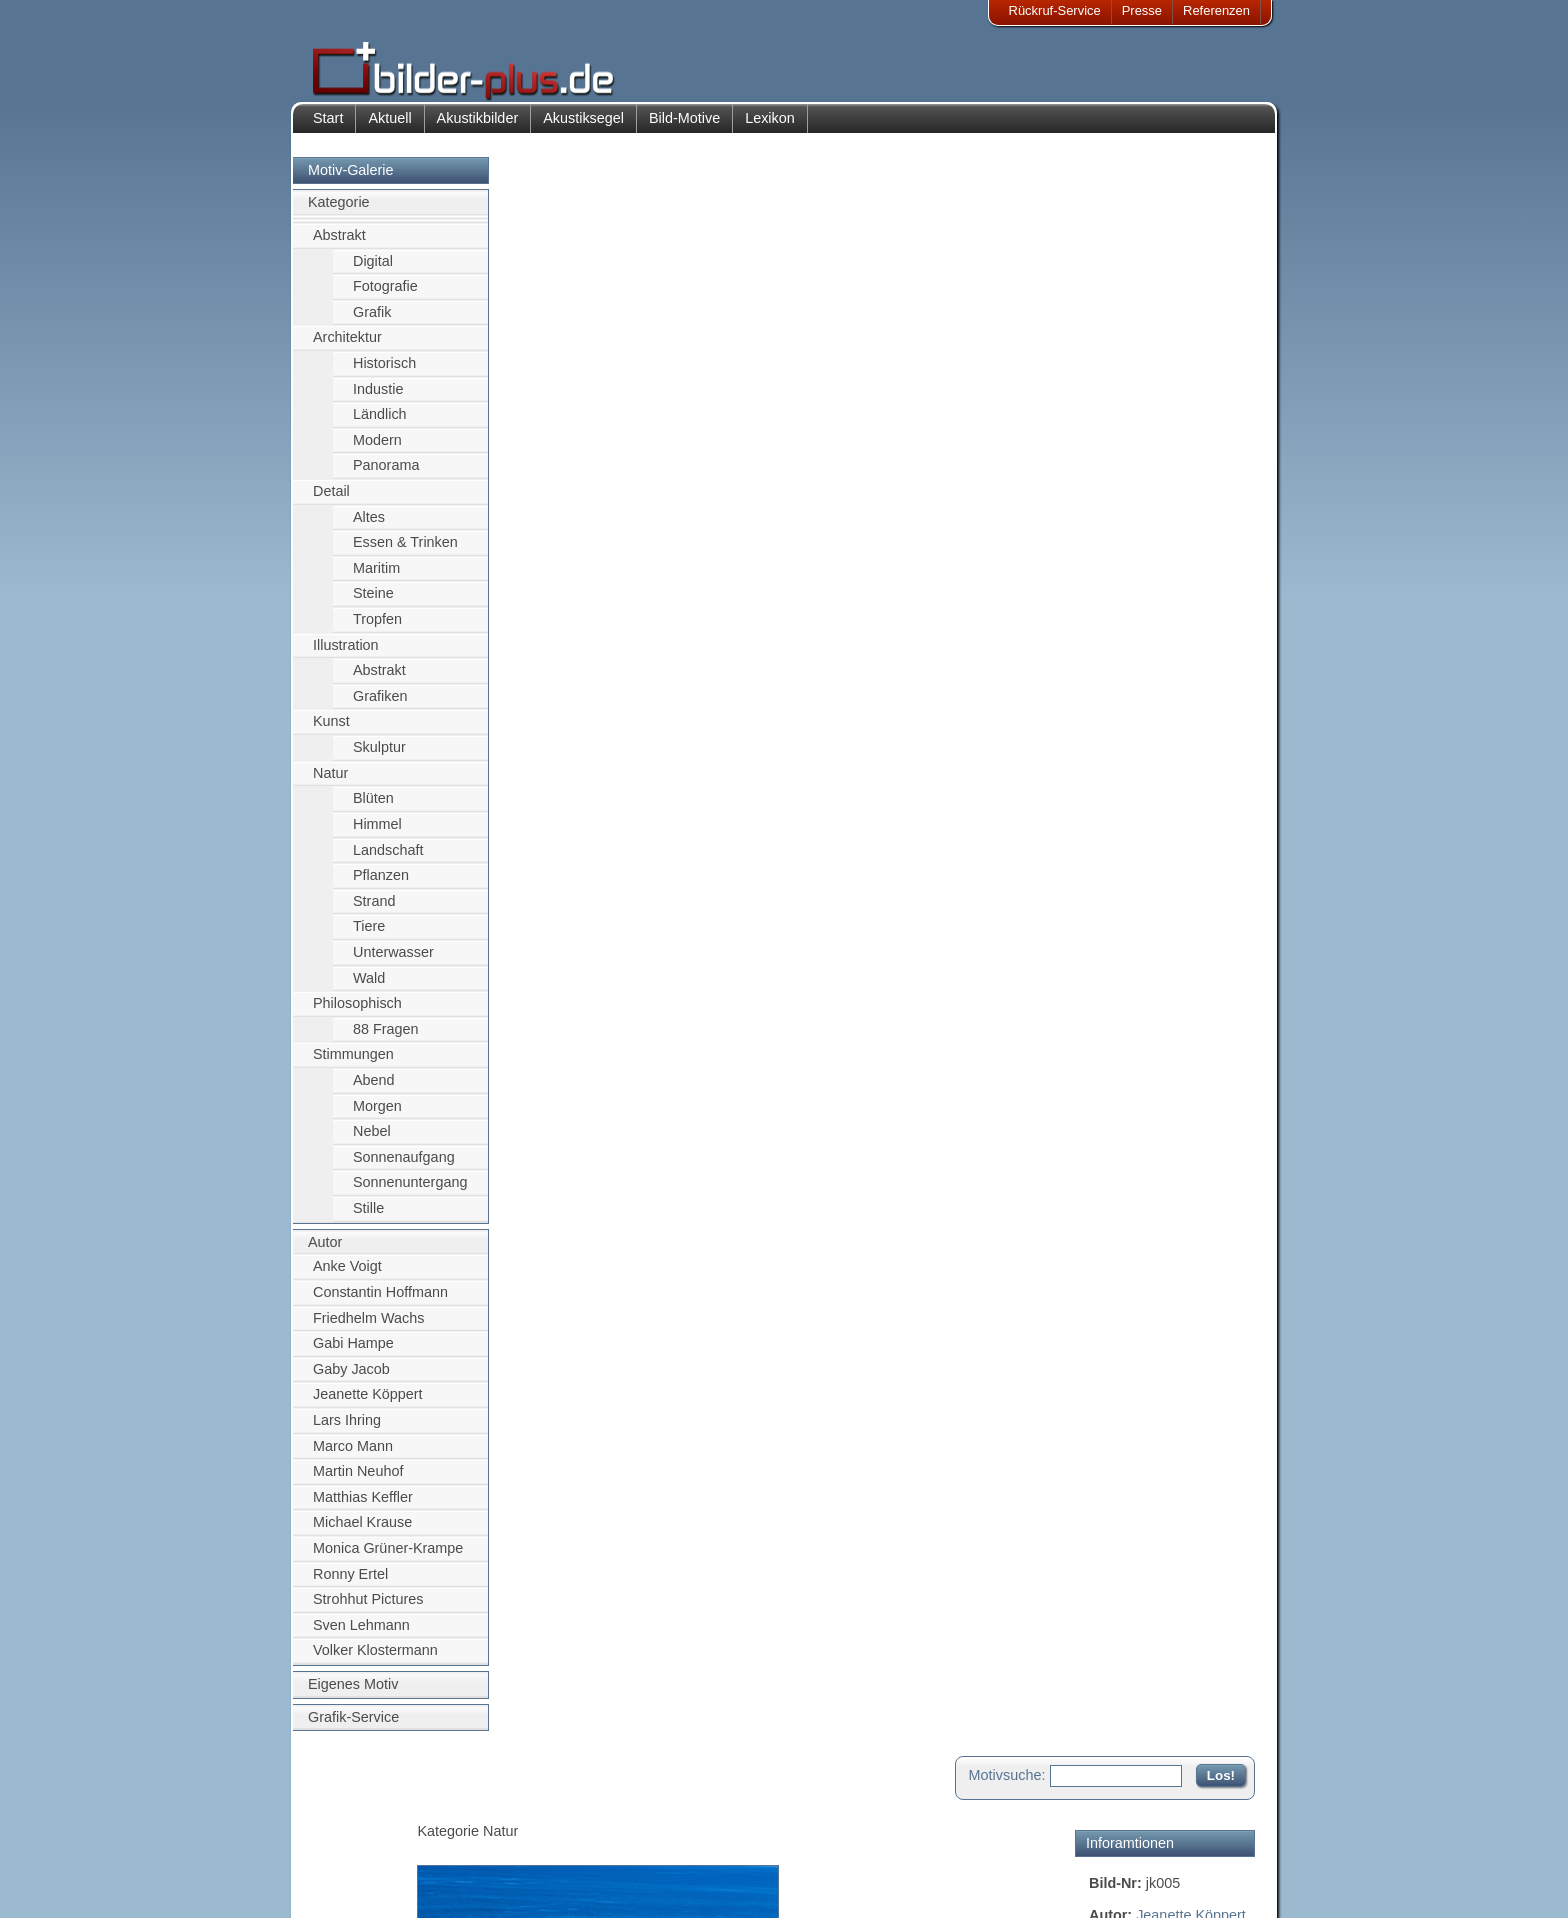  I want to click on Türkis, so click(1157, 507).